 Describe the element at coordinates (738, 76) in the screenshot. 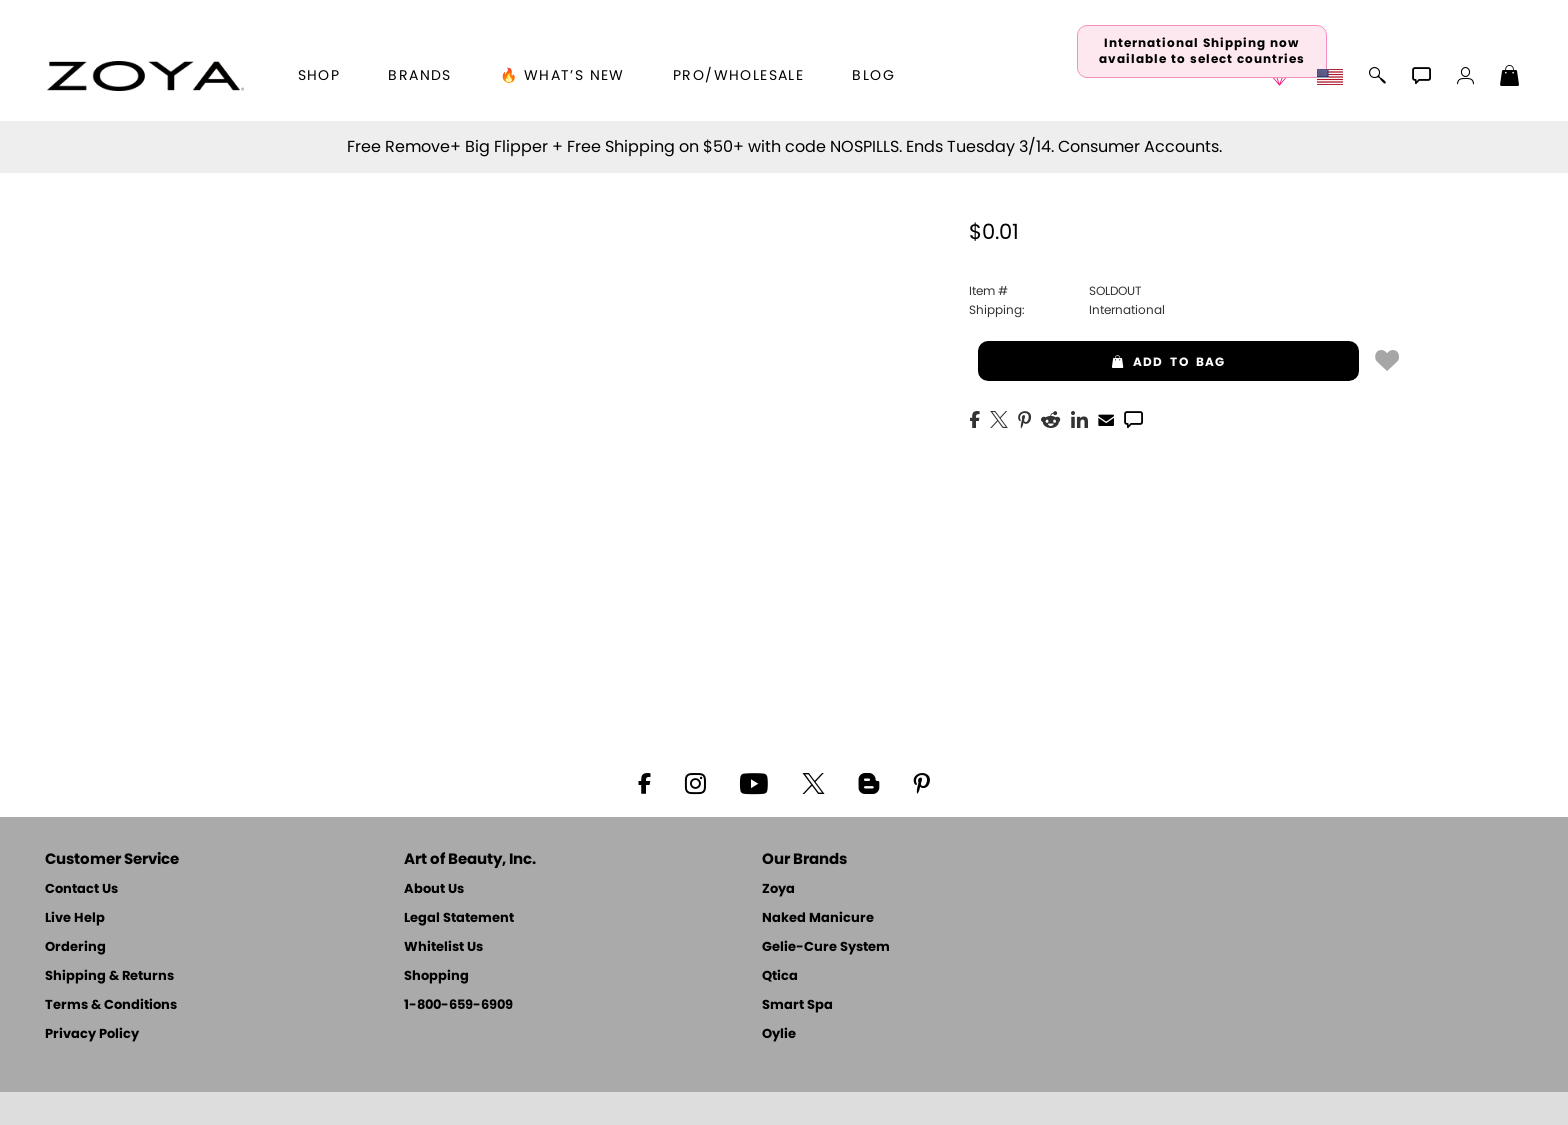

I see `Pro/Wholesale [Professional Information]` at that location.